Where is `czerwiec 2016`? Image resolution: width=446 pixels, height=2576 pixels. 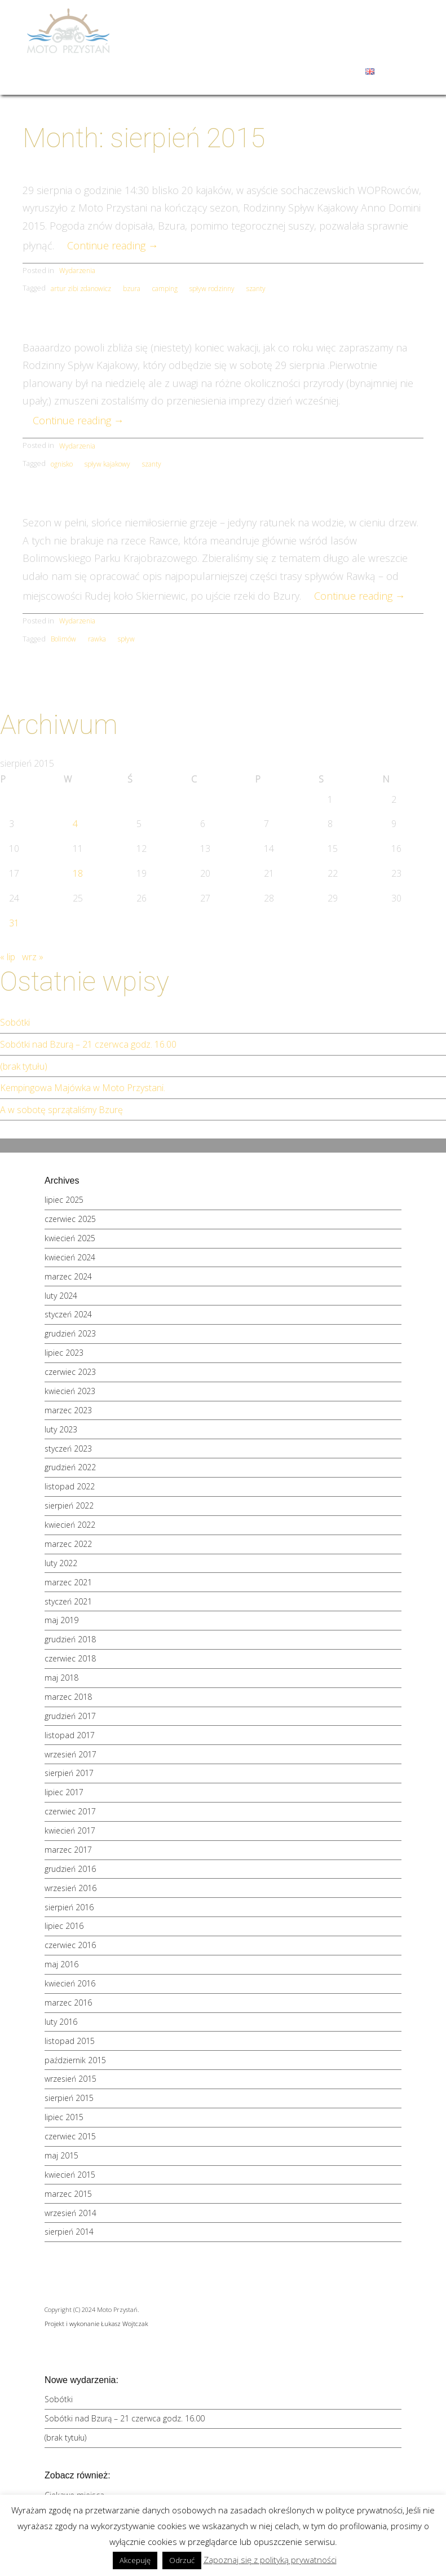 czerwiec 2016 is located at coordinates (70, 1945).